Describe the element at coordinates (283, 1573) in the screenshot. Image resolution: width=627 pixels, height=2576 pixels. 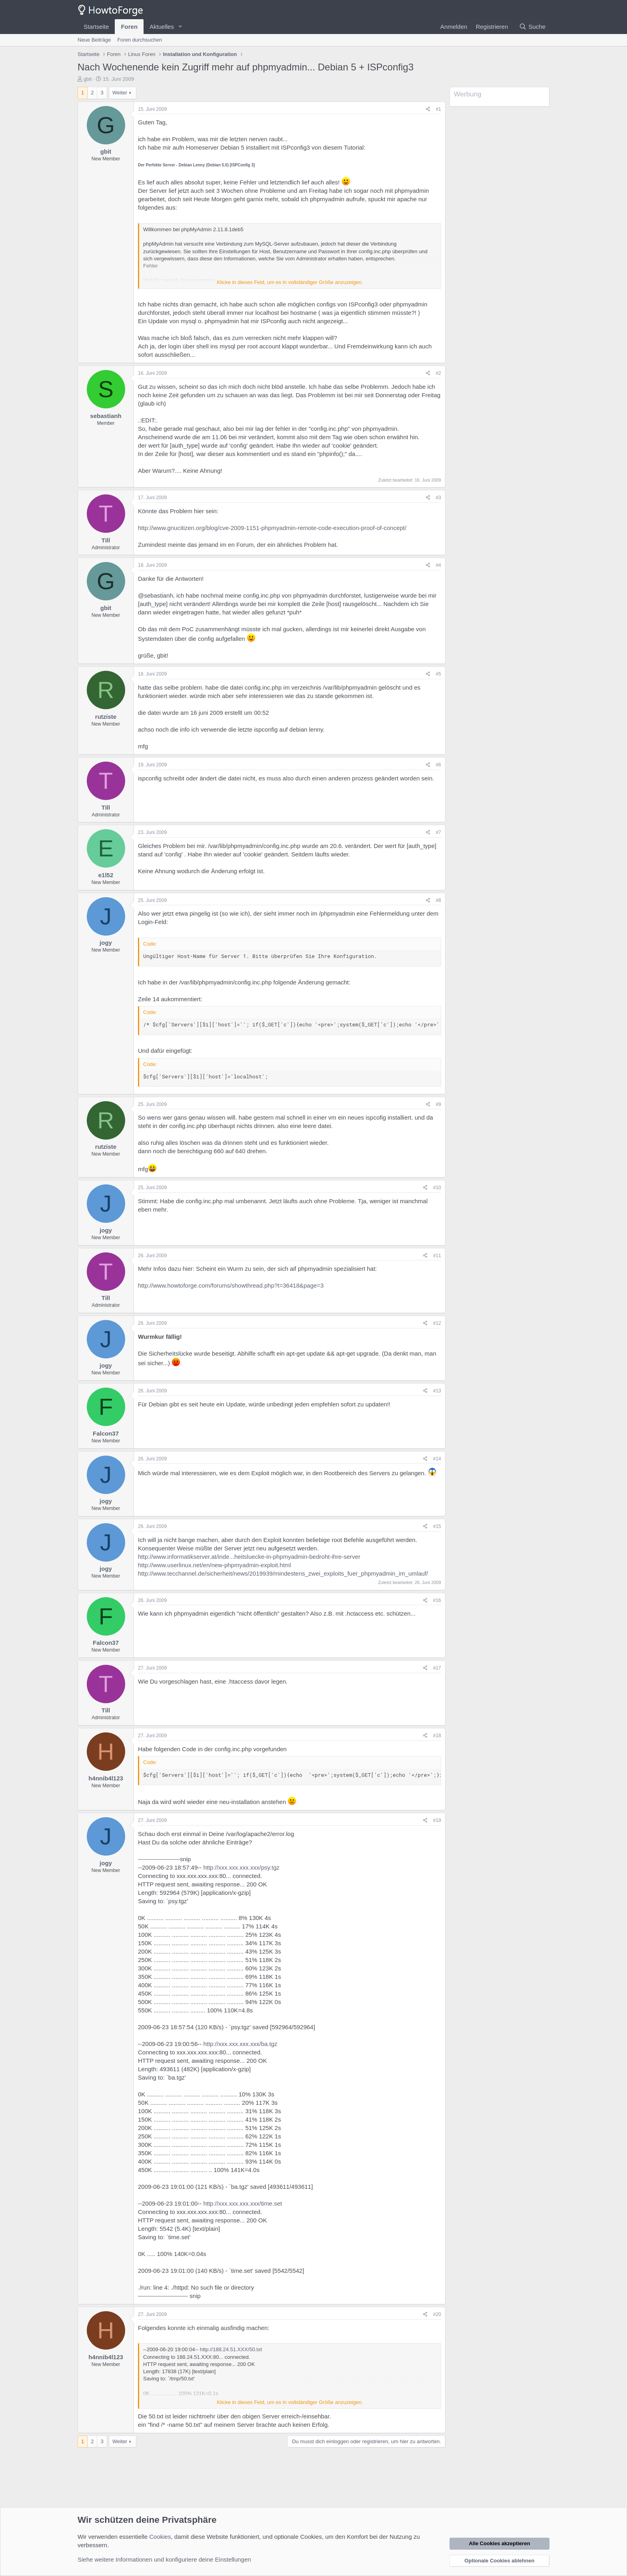
I see `http://www.tecchannel.de/sicherheit/news/2019939/mindestens_zwei_exploits_fuer_phpmyadmin_im_umlauf/` at that location.